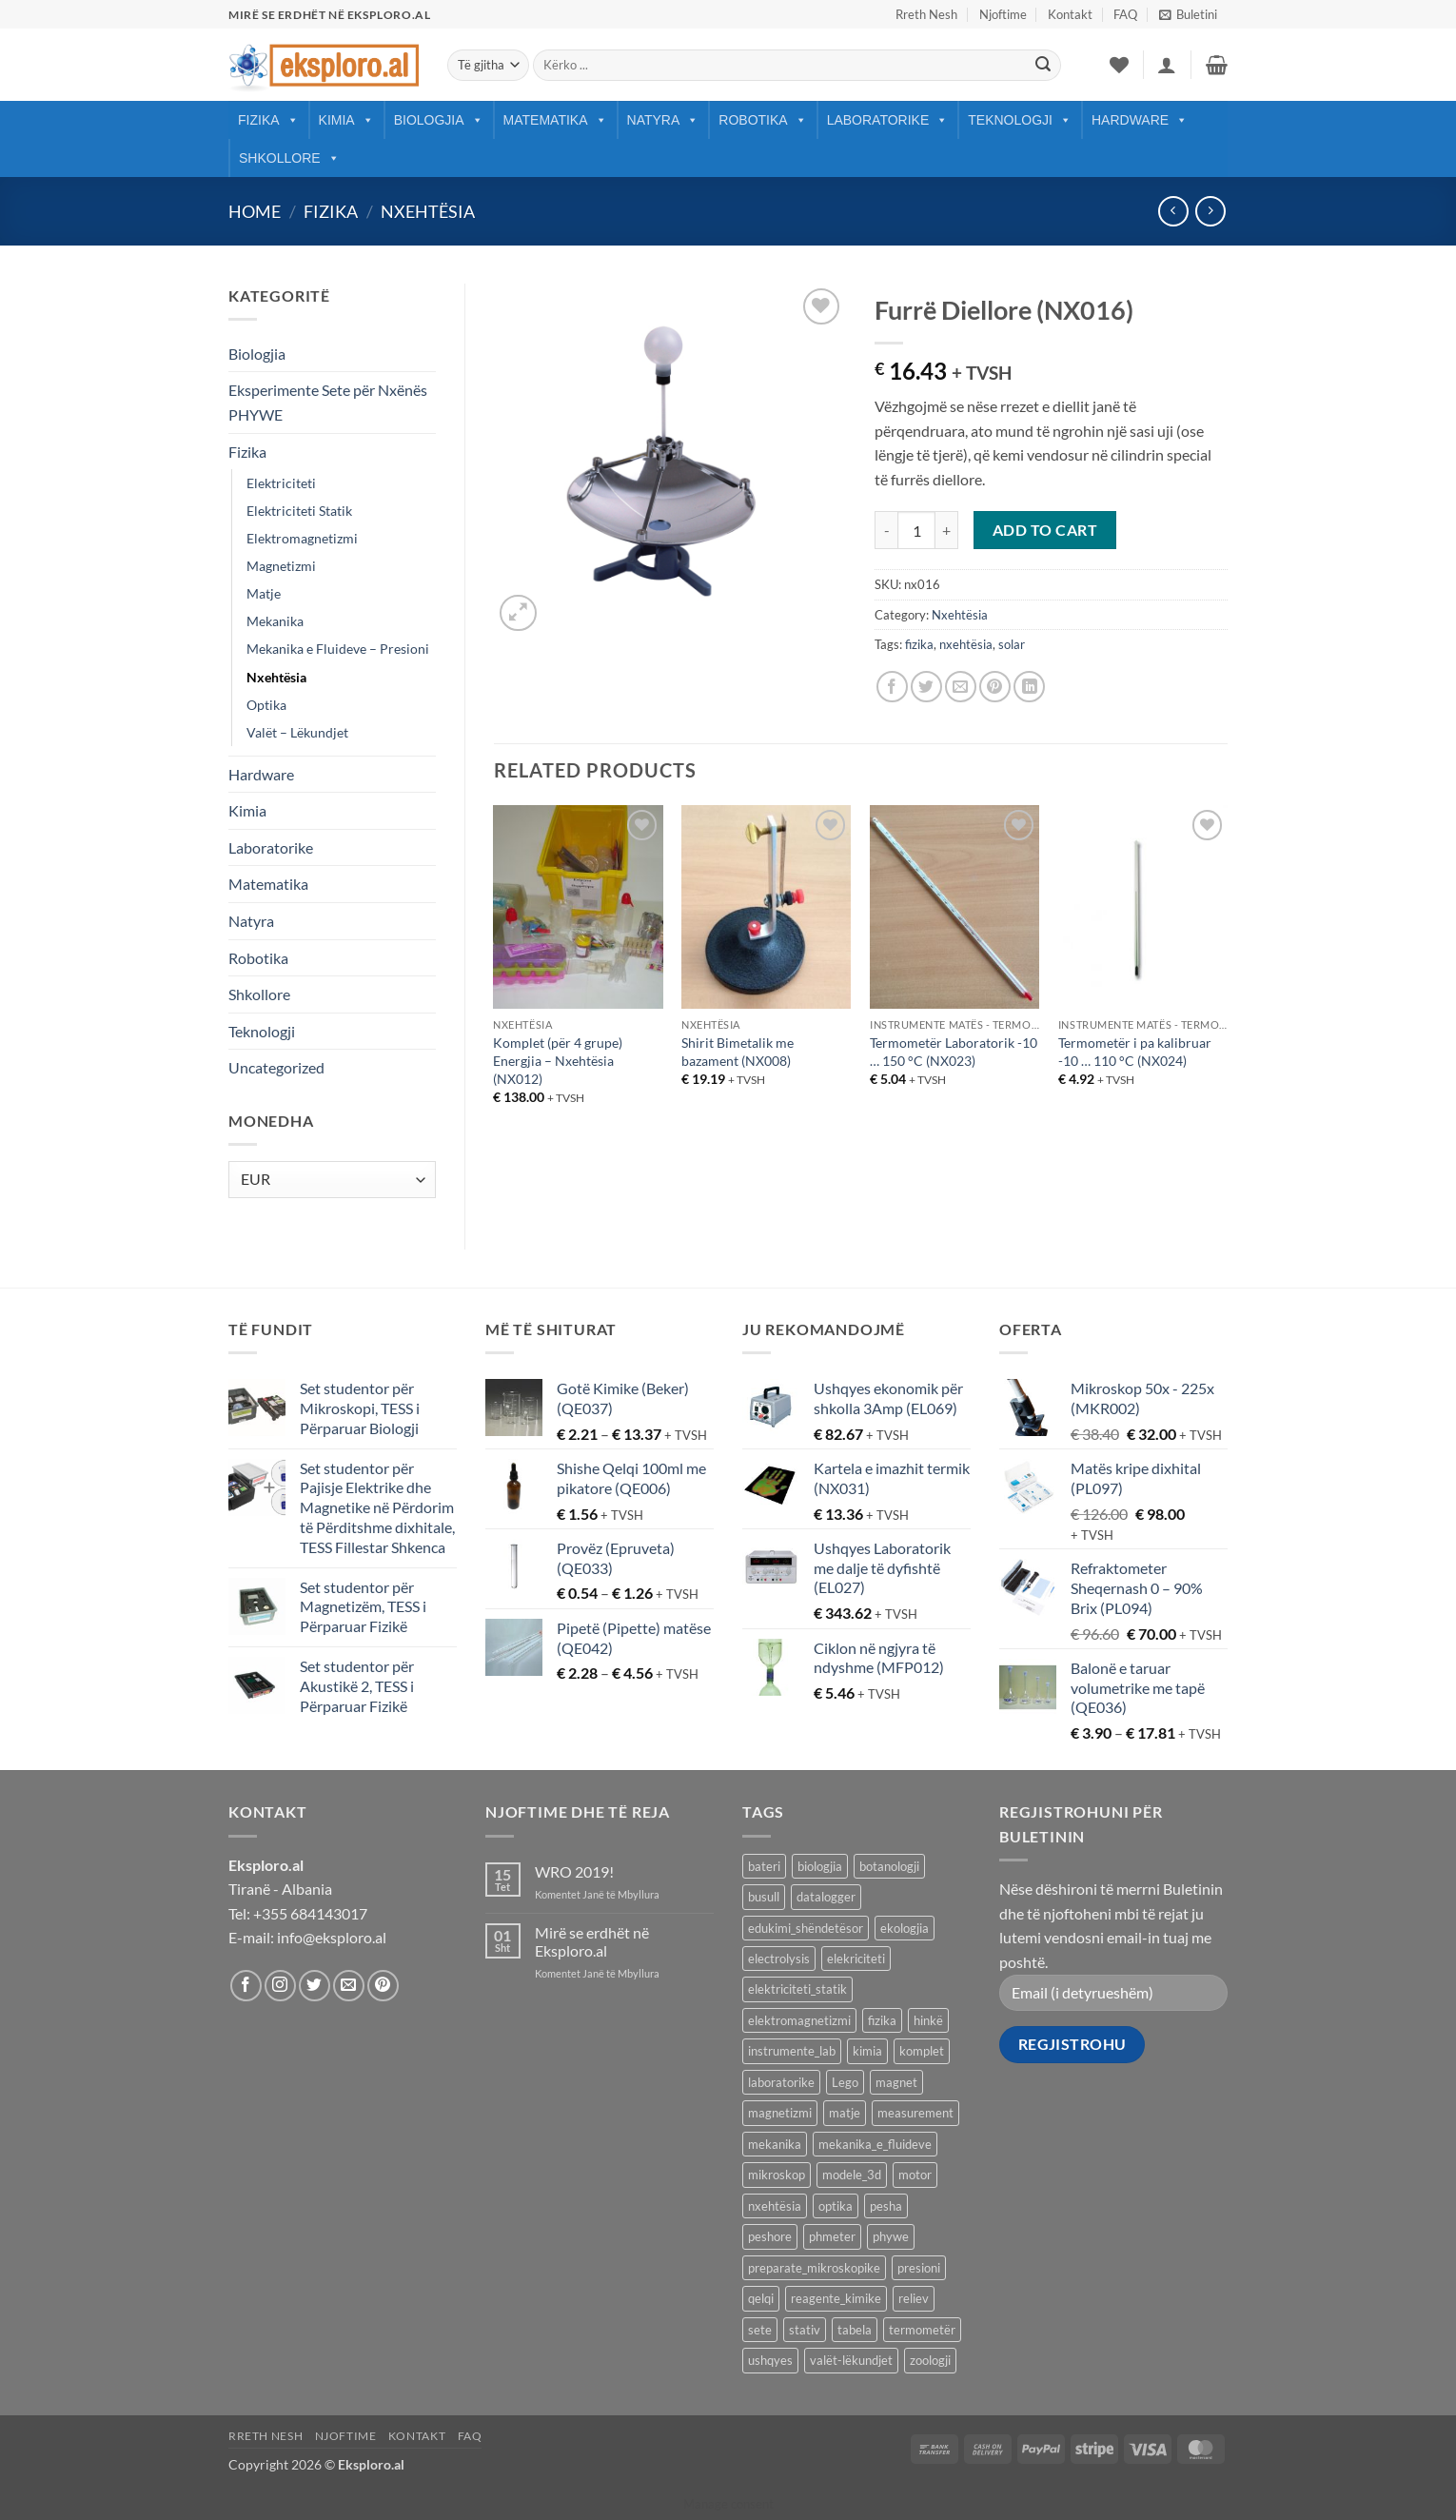  I want to click on magnetizmi [magnetizmi (54 products)], so click(780, 2112).